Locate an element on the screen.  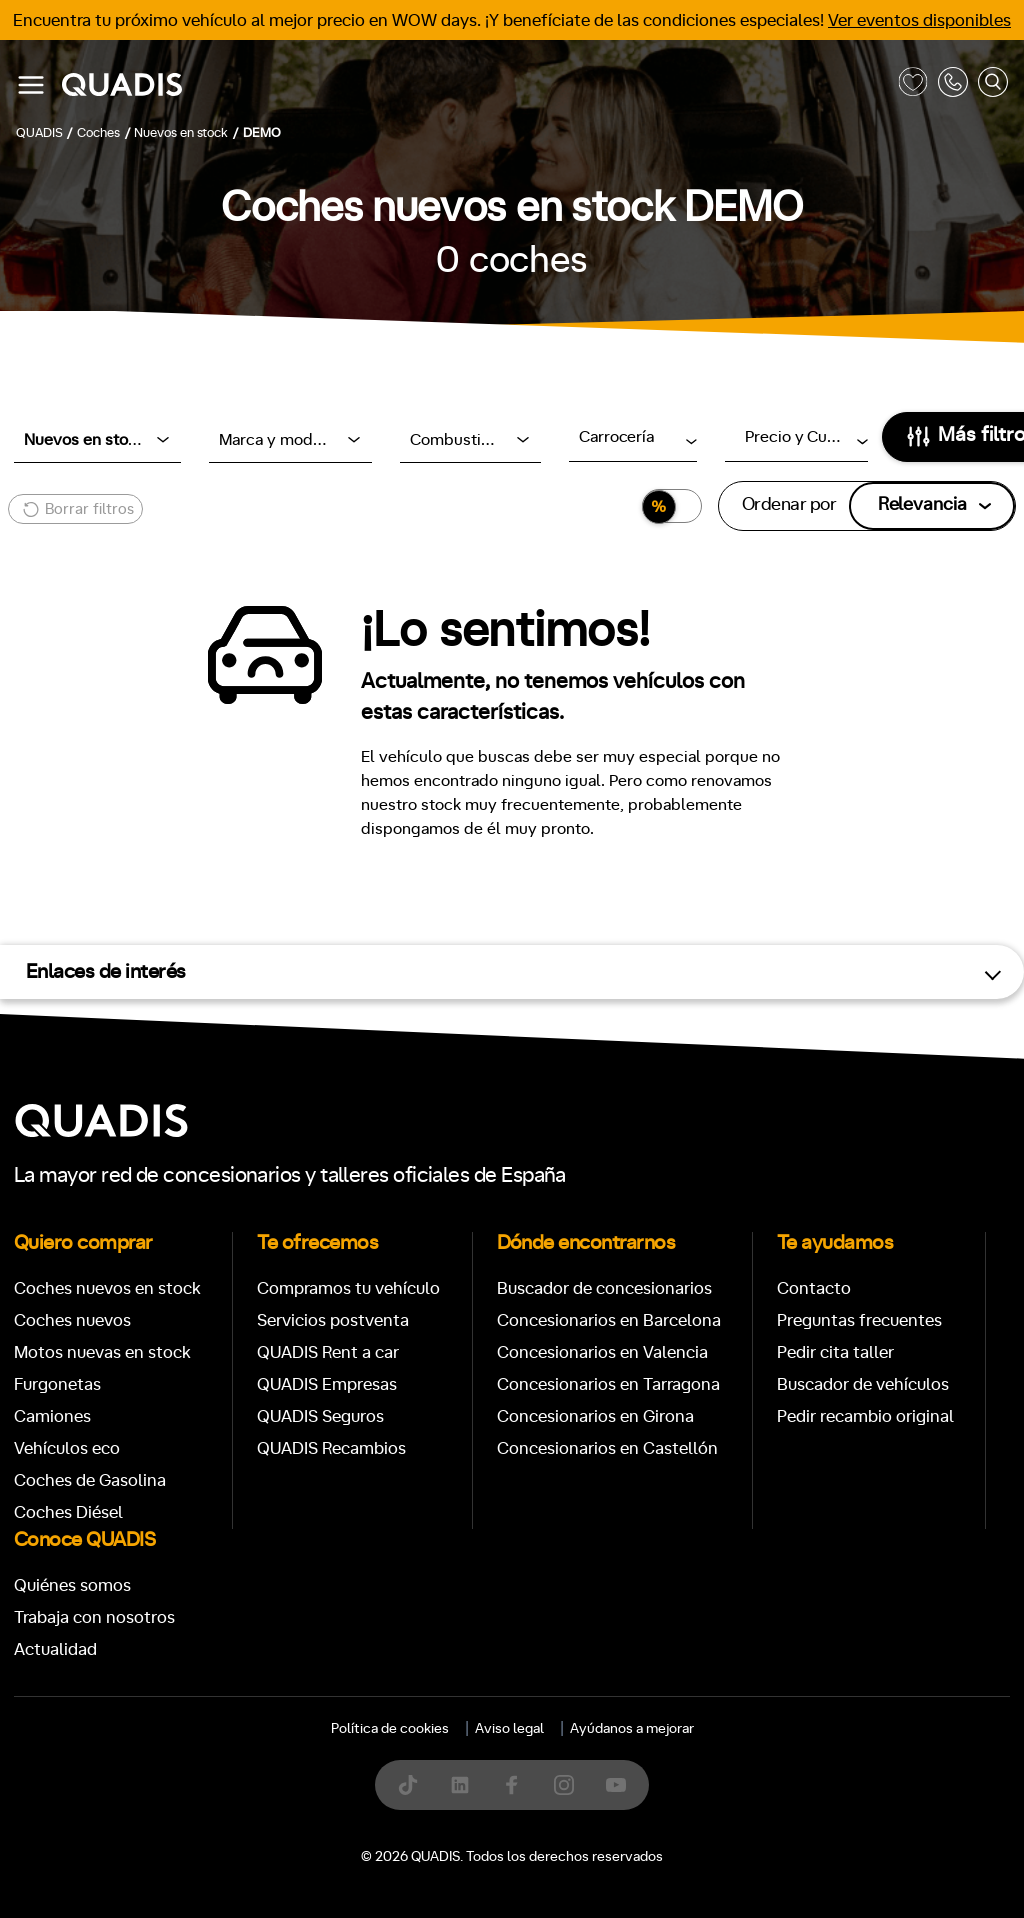
Coches Diésel is located at coordinates (68, 1512).